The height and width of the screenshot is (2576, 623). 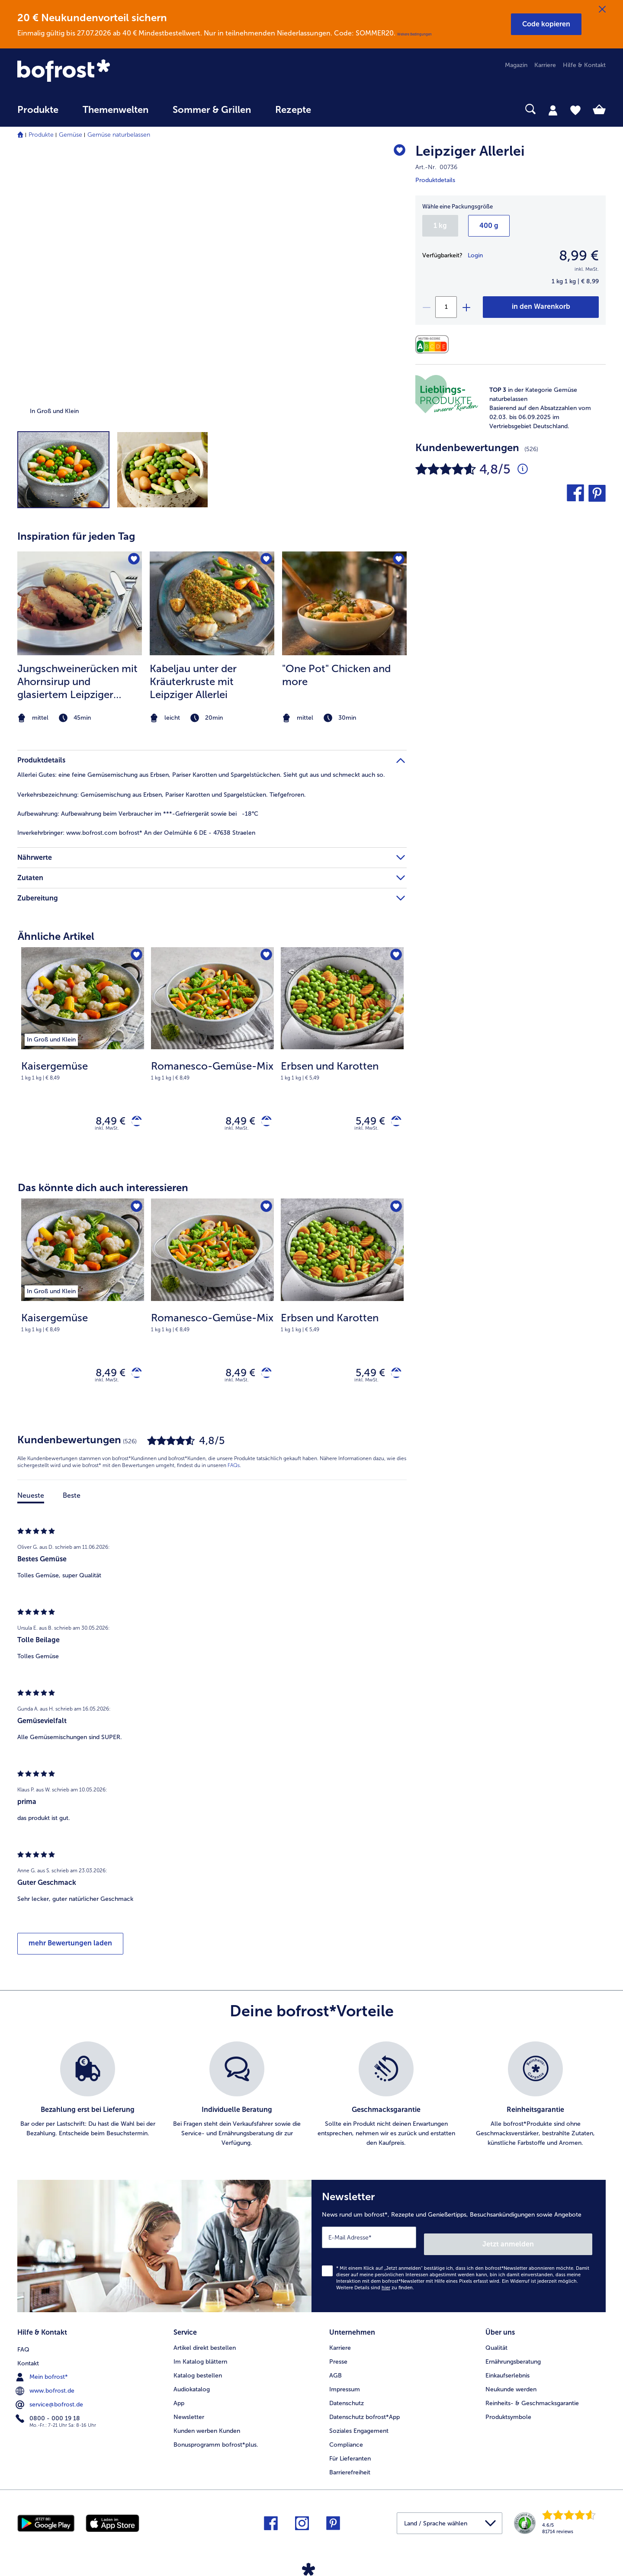 What do you see at coordinates (584, 65) in the screenshot?
I see `Hilfe & Kontakt [menuitem]` at bounding box center [584, 65].